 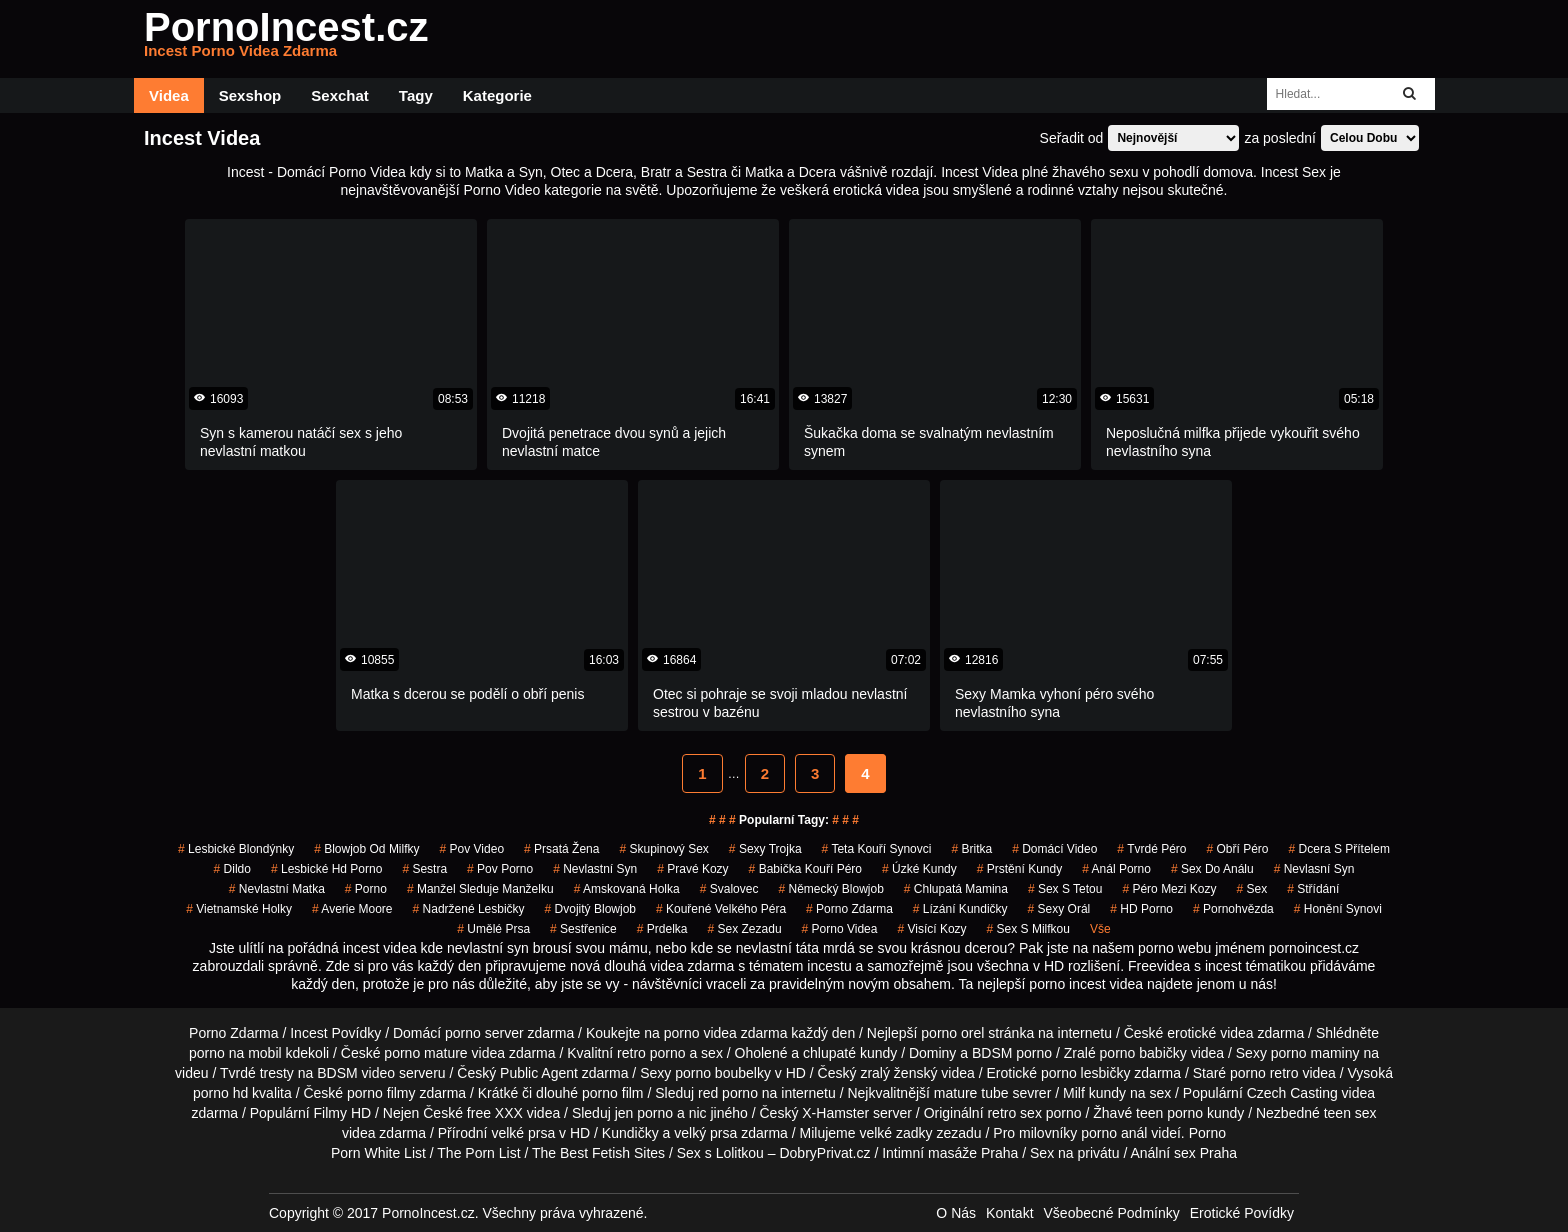 I want to click on dcera s přítelem, so click(x=1339, y=849).